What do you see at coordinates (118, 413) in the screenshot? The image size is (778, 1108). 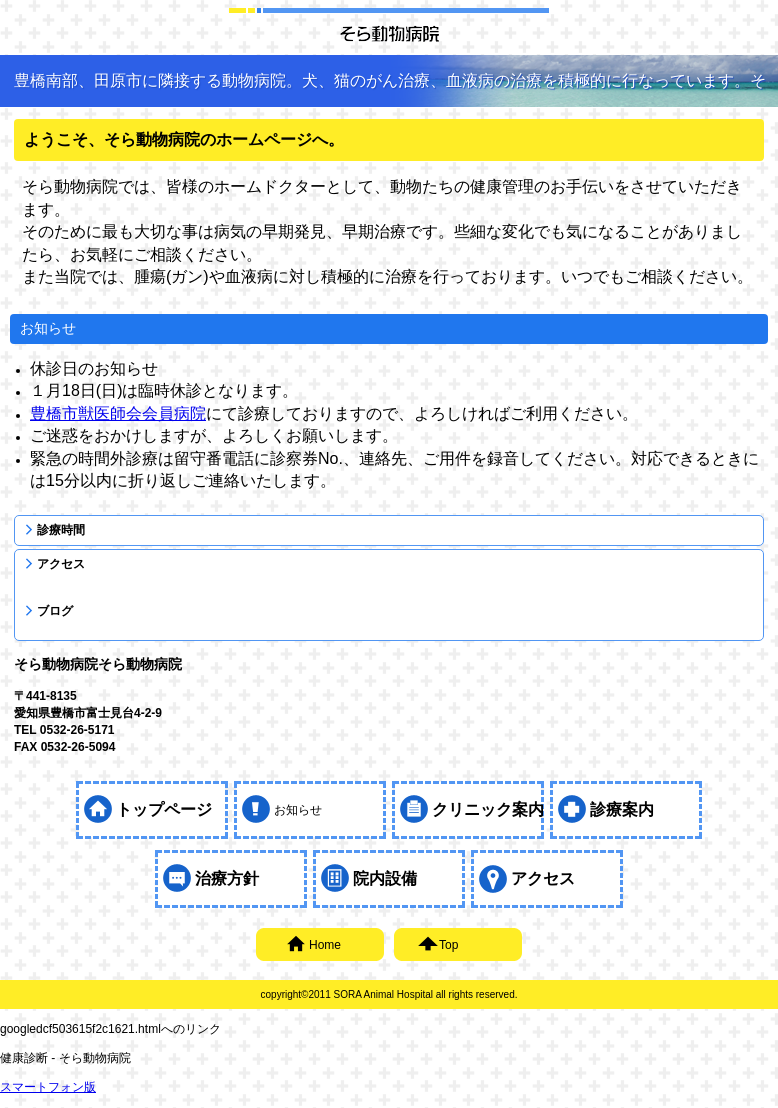 I see `豊橋市獣医師会会員病院` at bounding box center [118, 413].